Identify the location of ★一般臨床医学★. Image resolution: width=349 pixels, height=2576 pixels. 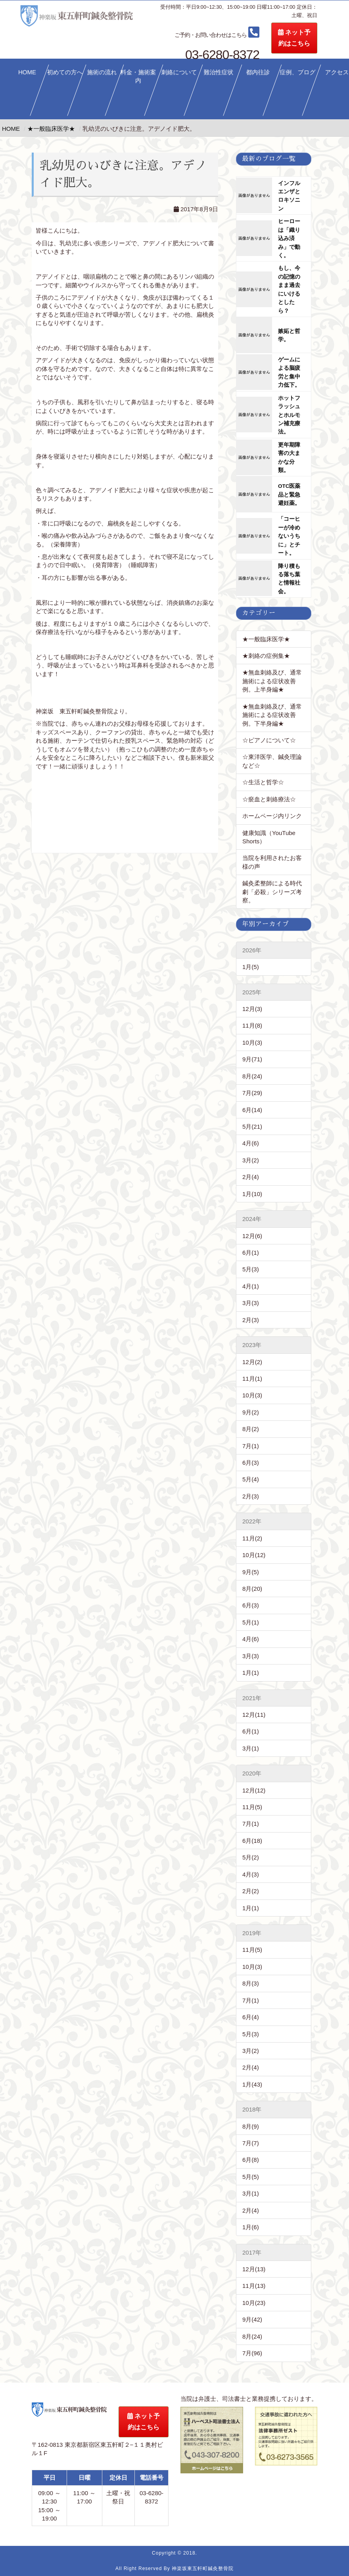
(266, 639).